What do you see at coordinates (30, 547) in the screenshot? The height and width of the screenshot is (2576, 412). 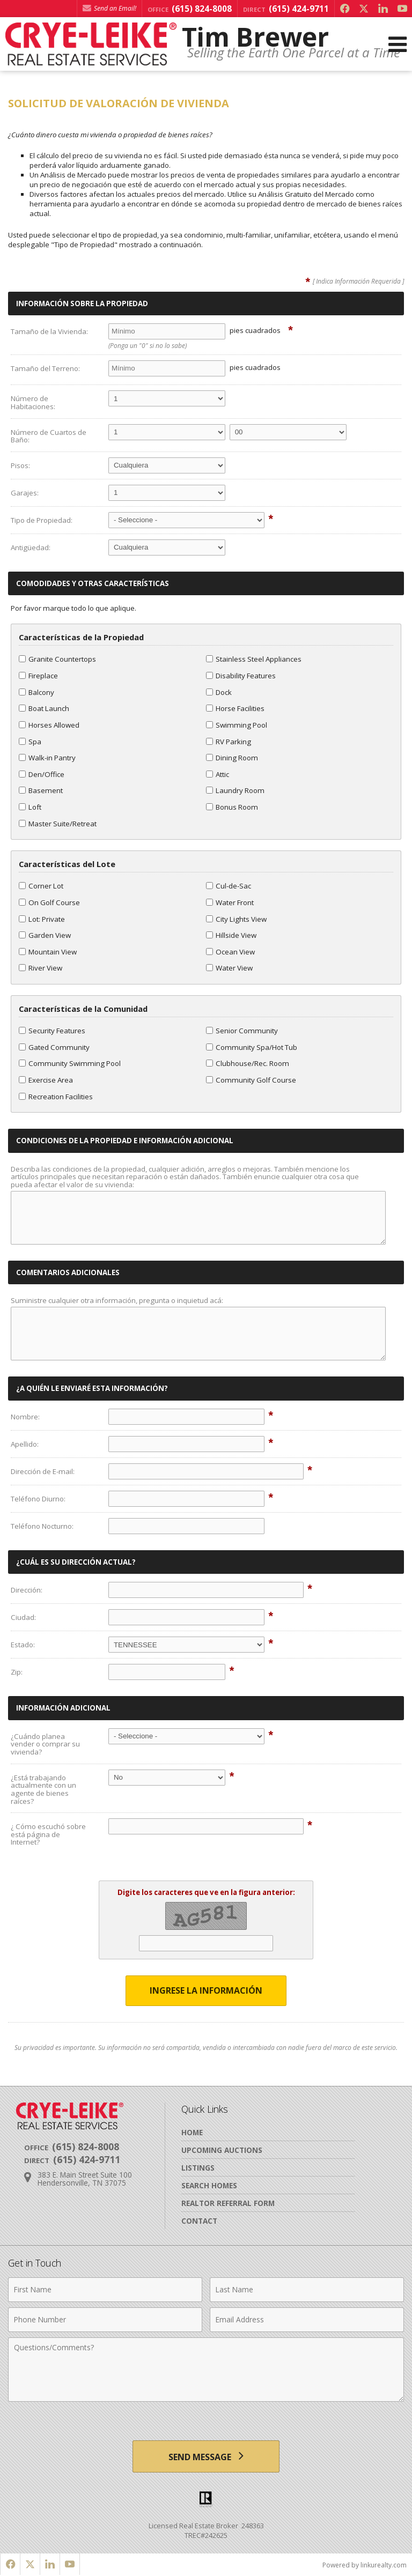 I see `Antigüedad:` at bounding box center [30, 547].